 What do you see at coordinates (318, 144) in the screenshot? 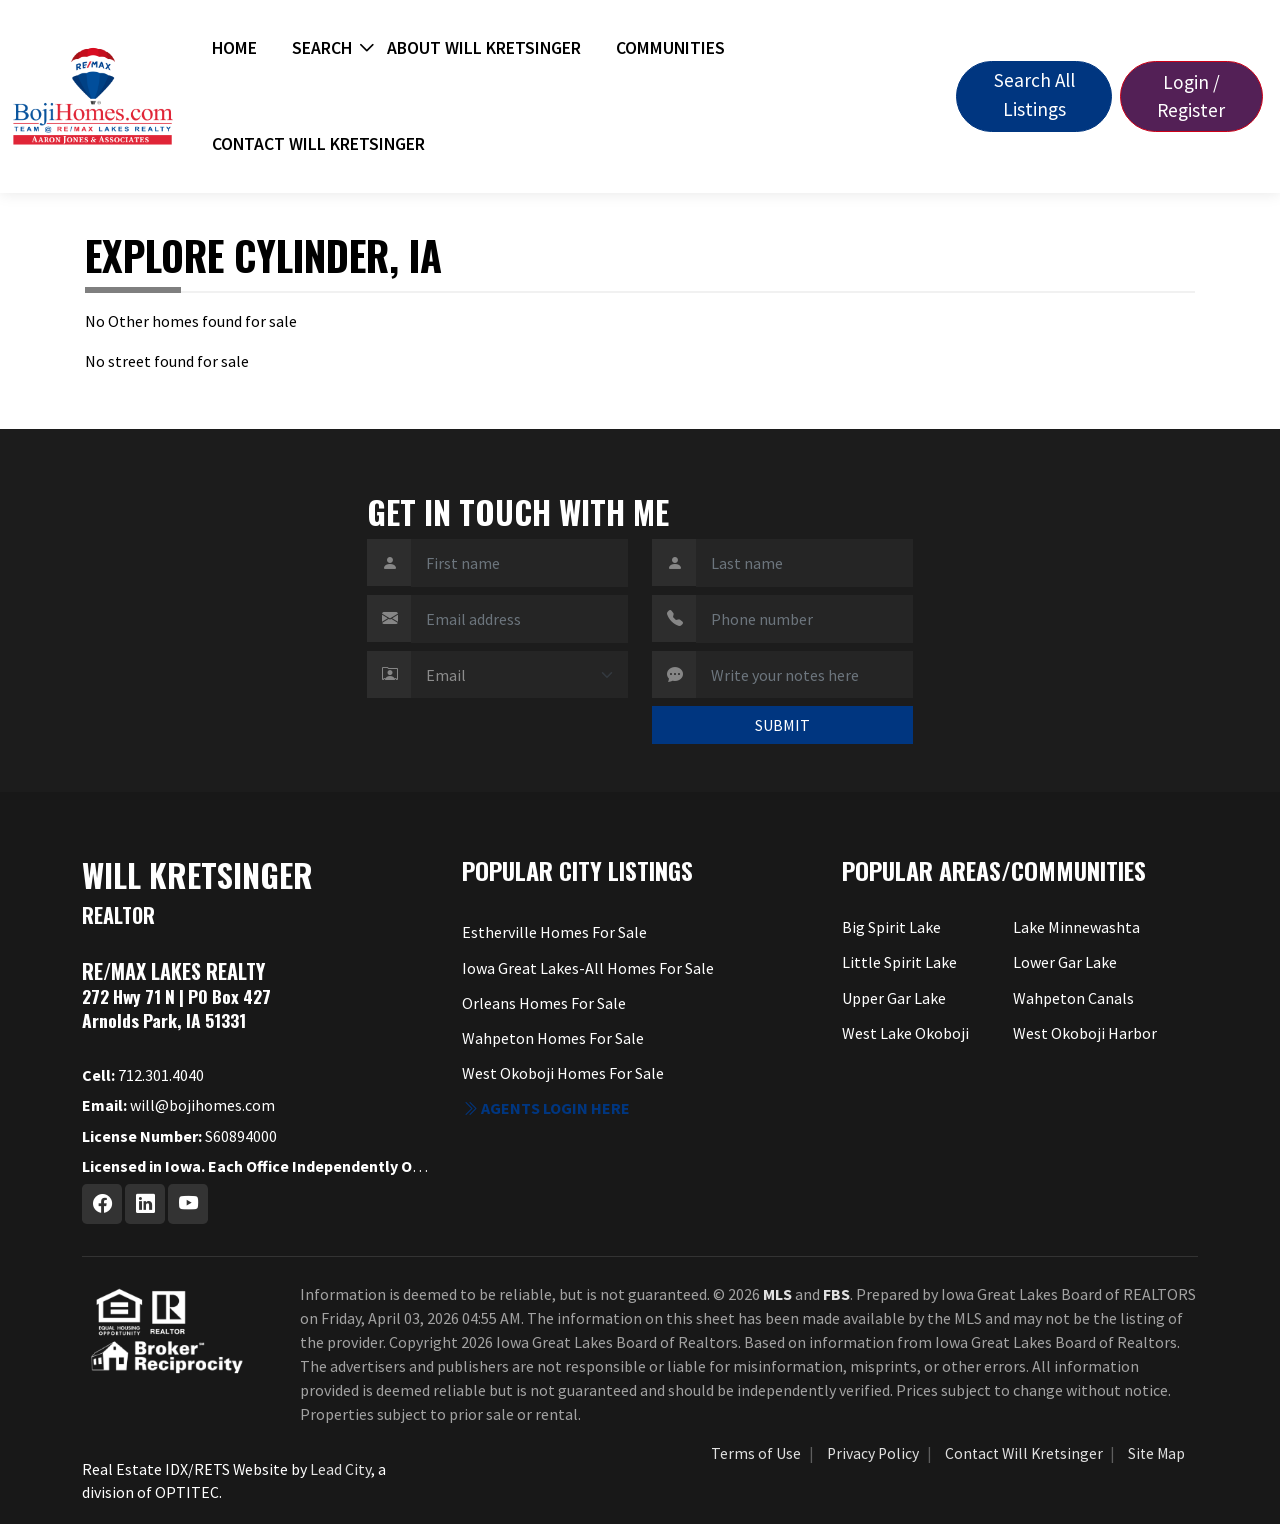
I see `Contact Will Kretsinger` at bounding box center [318, 144].